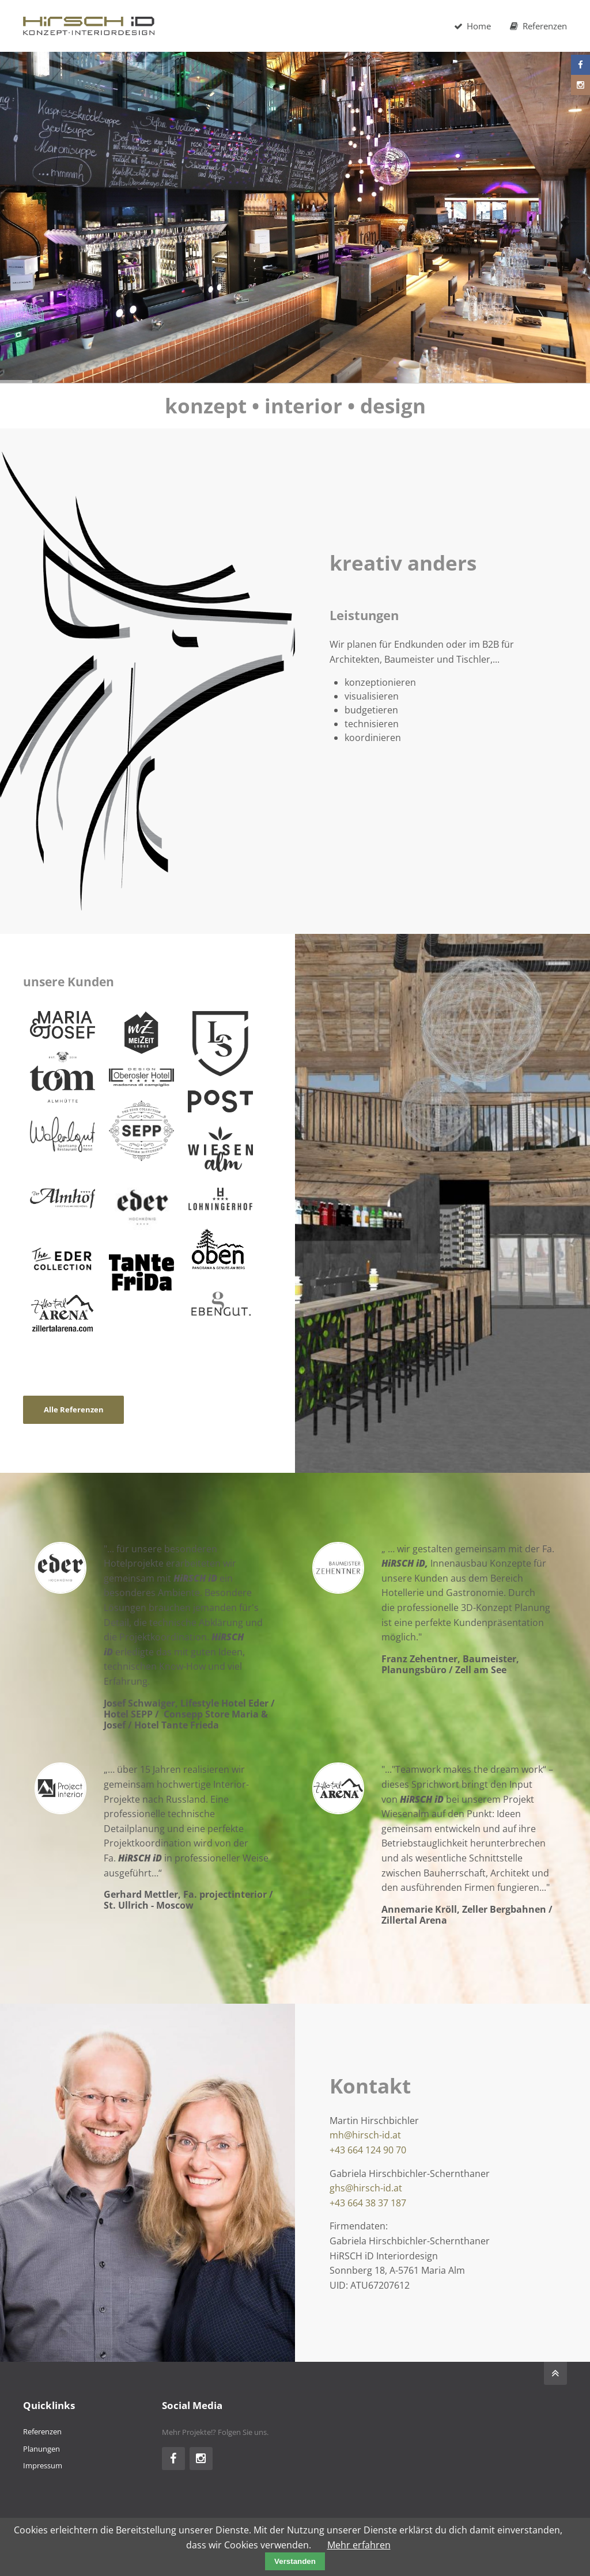 The image size is (590, 2576). Describe the element at coordinates (471, 26) in the screenshot. I see `Home` at that location.